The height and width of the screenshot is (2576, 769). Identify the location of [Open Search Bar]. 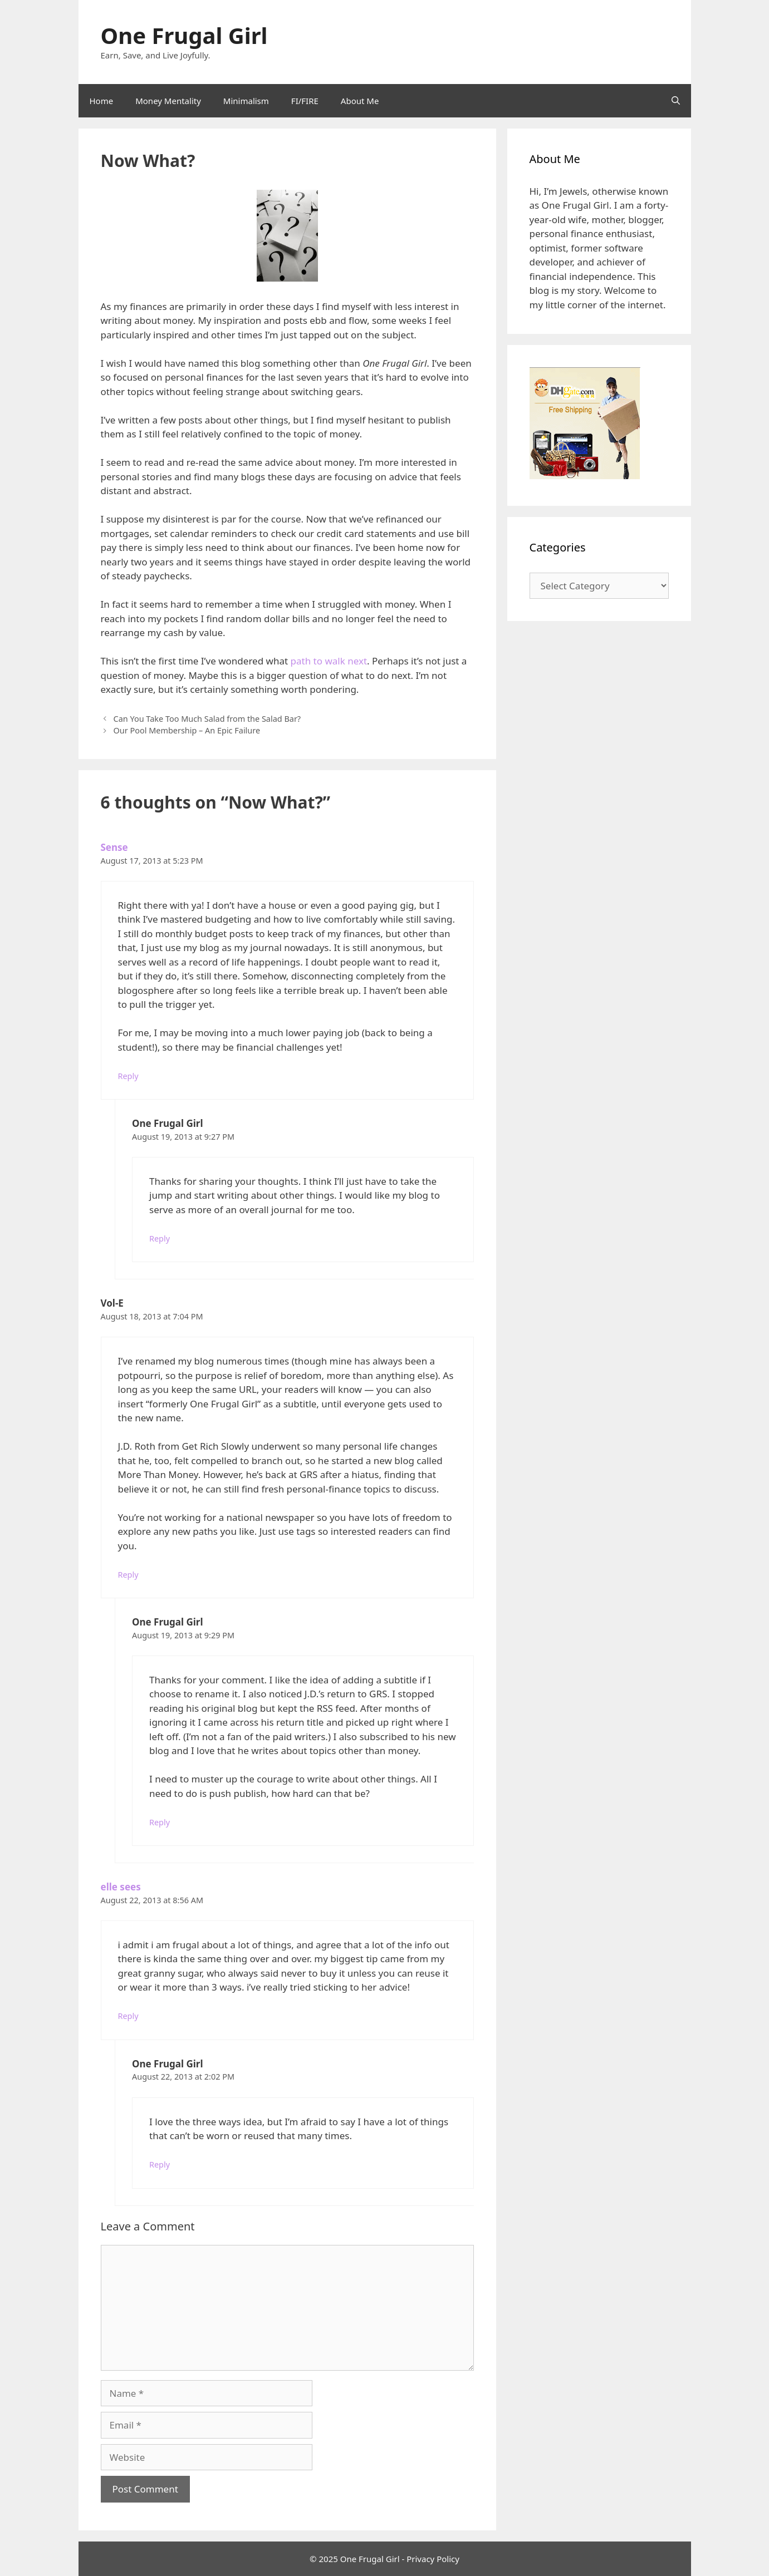
(675, 100).